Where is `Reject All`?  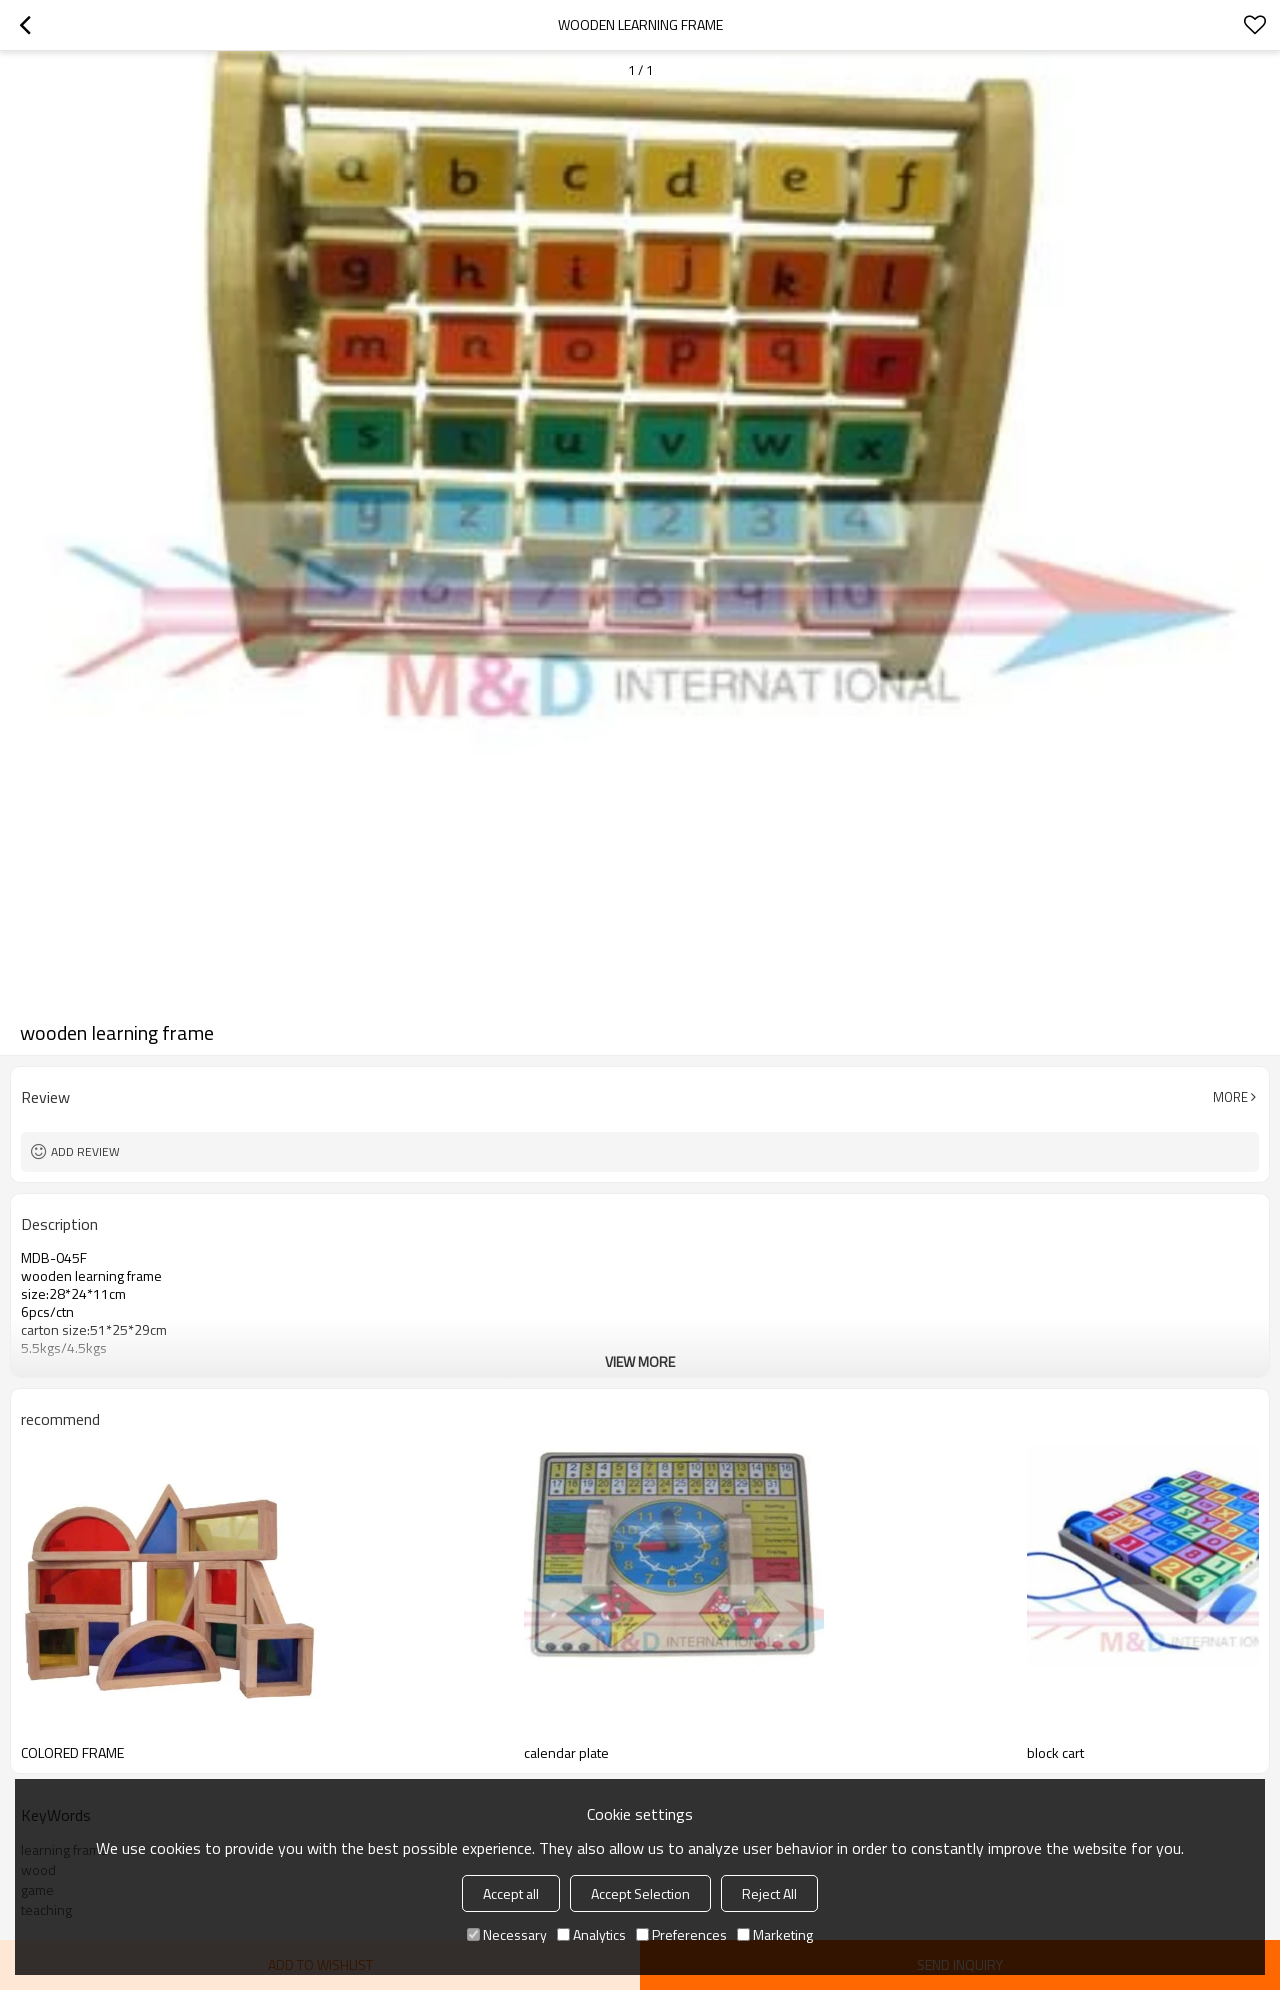
Reject All is located at coordinates (769, 1893).